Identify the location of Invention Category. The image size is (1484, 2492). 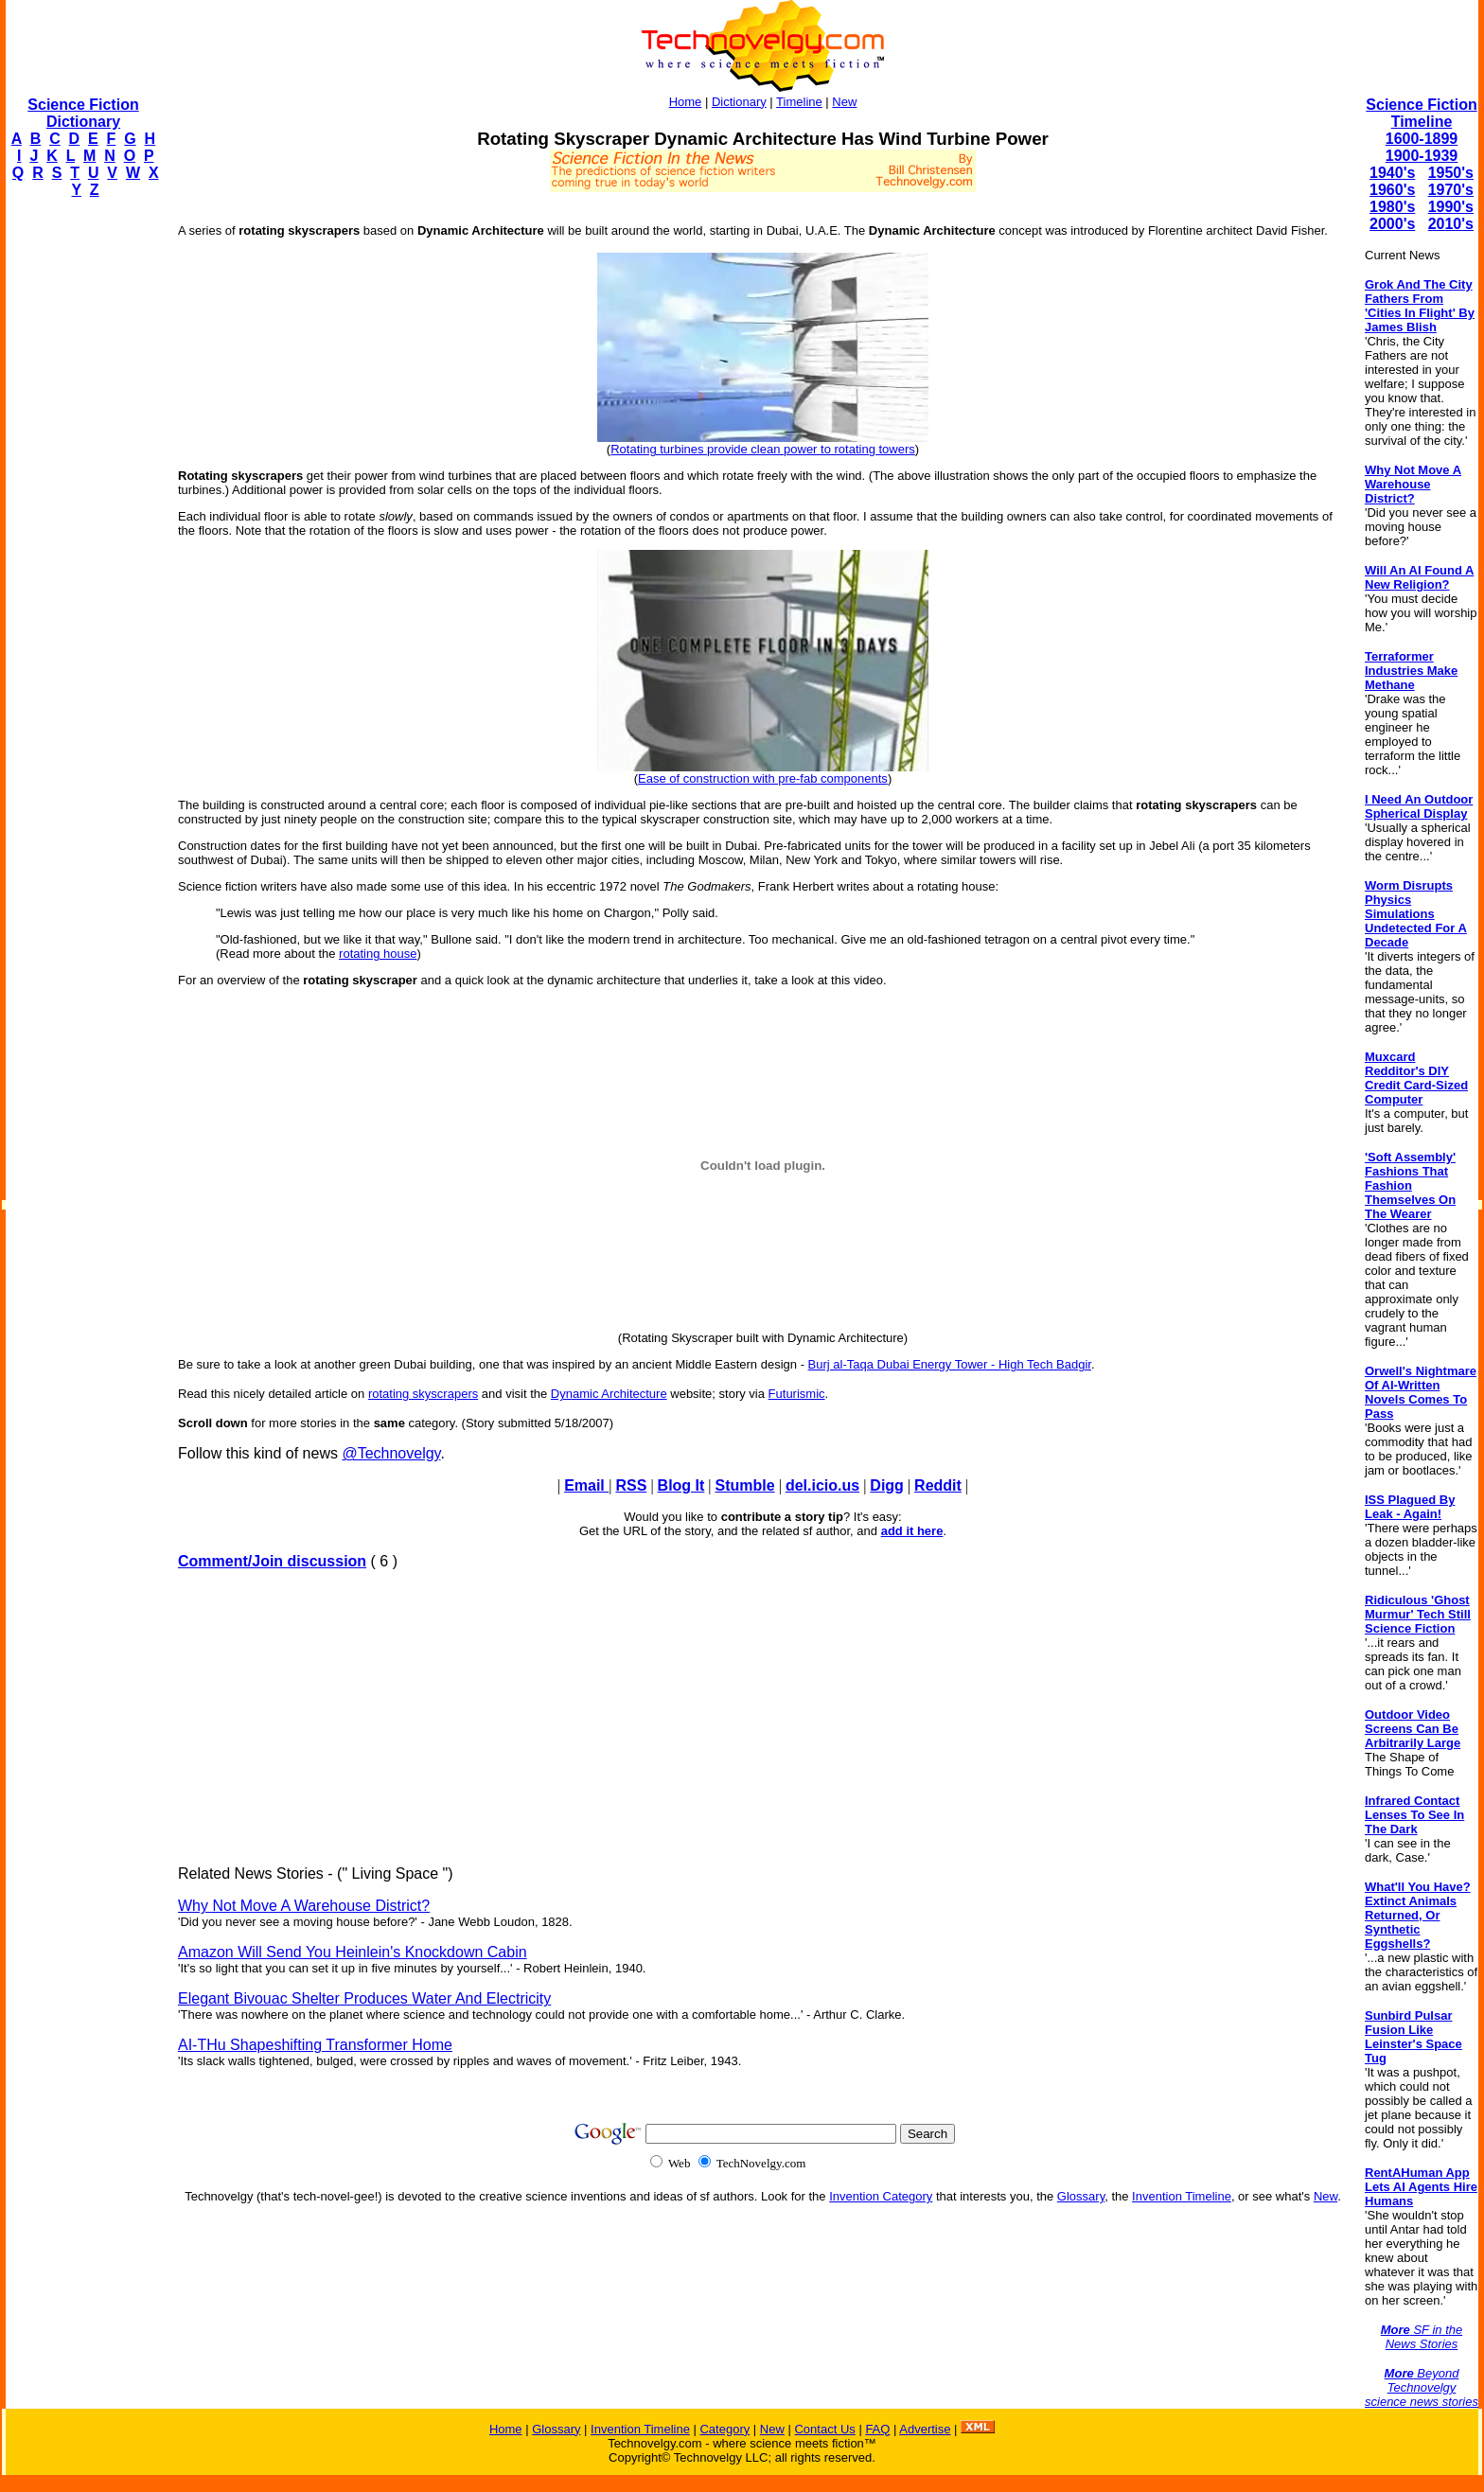
(880, 2196).